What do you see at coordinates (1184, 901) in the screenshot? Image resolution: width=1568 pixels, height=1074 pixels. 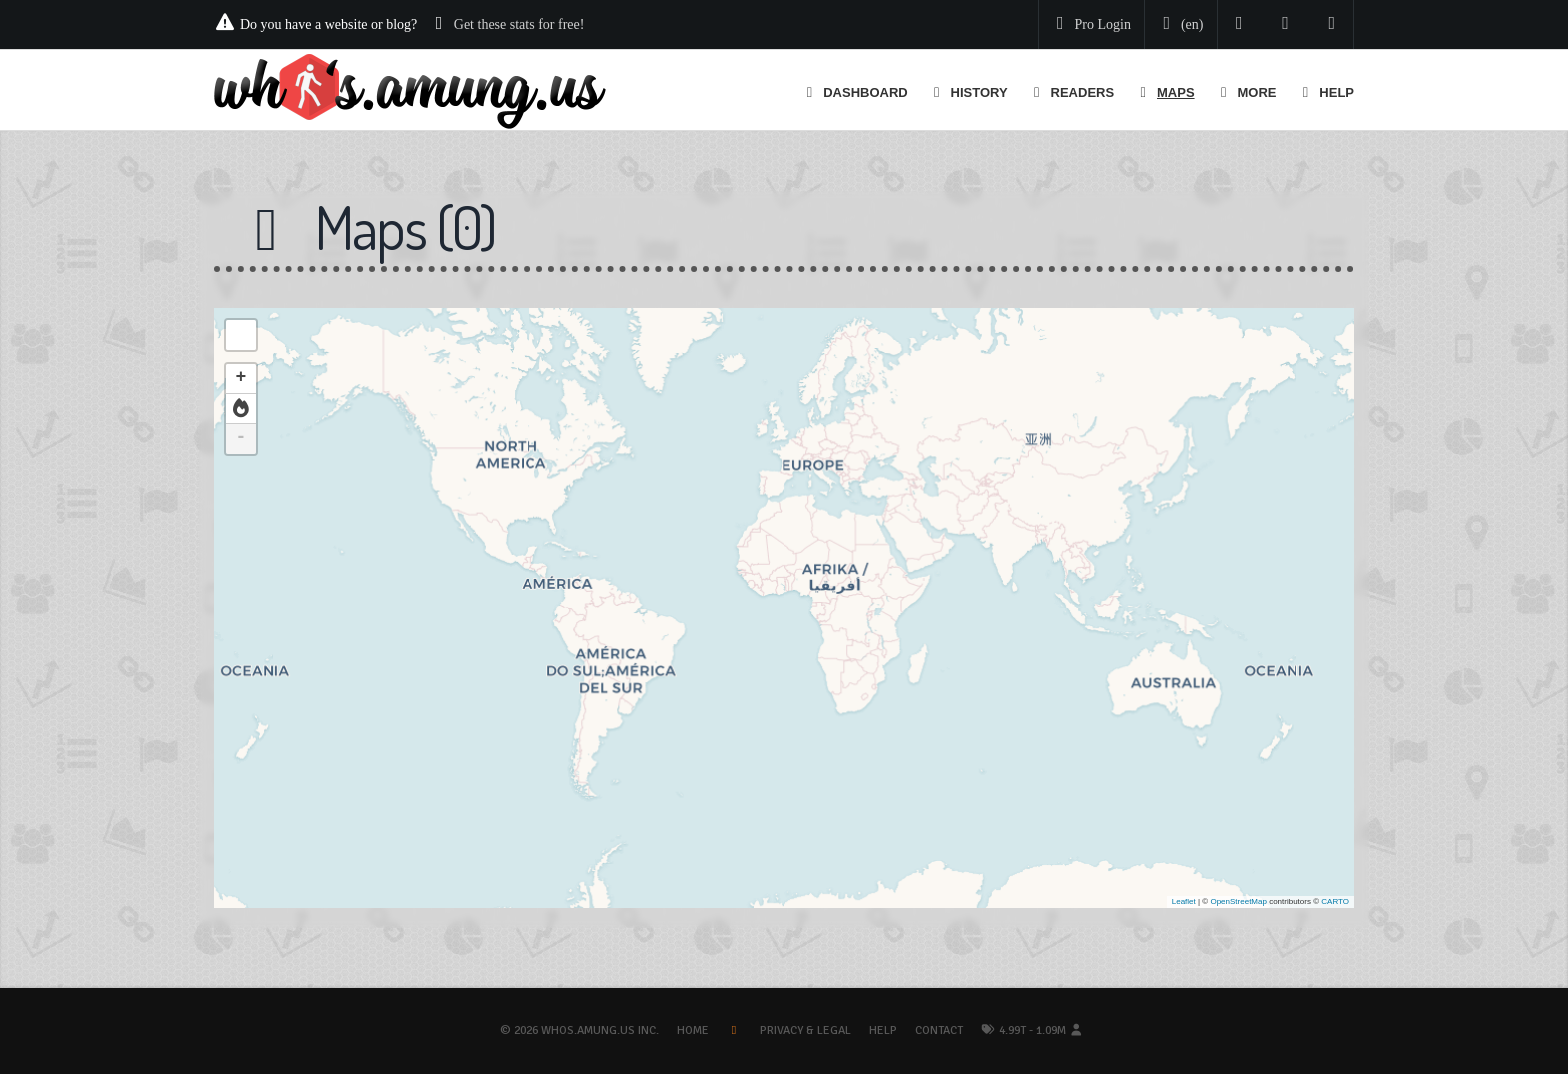 I see `Leaflet` at bounding box center [1184, 901].